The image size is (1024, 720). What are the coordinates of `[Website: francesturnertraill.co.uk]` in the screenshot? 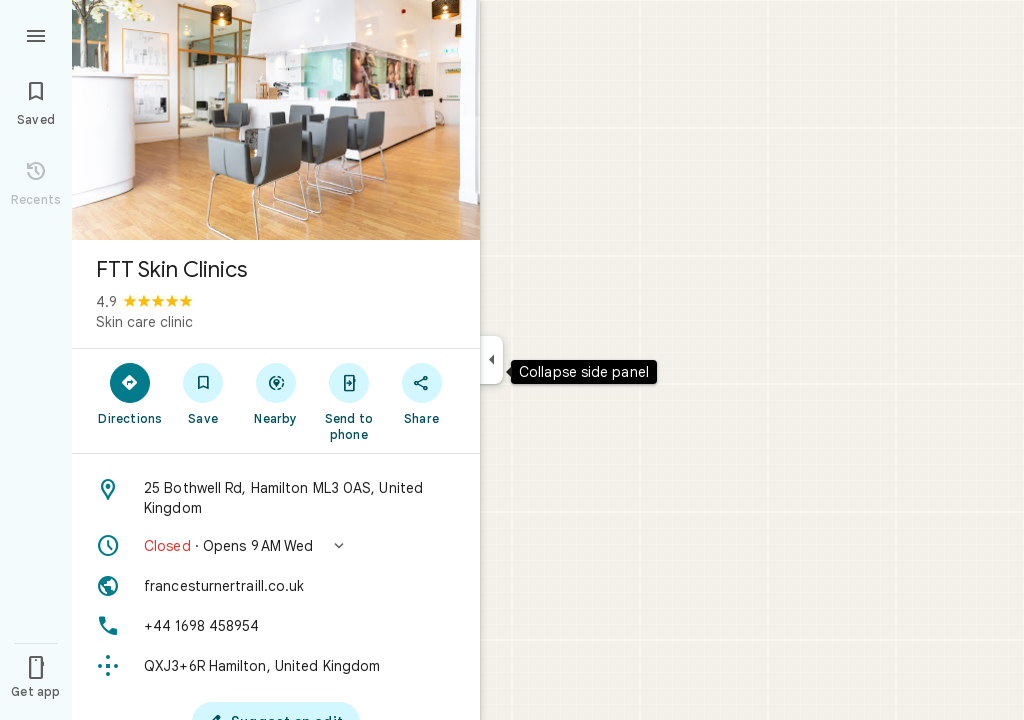 It's located at (276, 586).